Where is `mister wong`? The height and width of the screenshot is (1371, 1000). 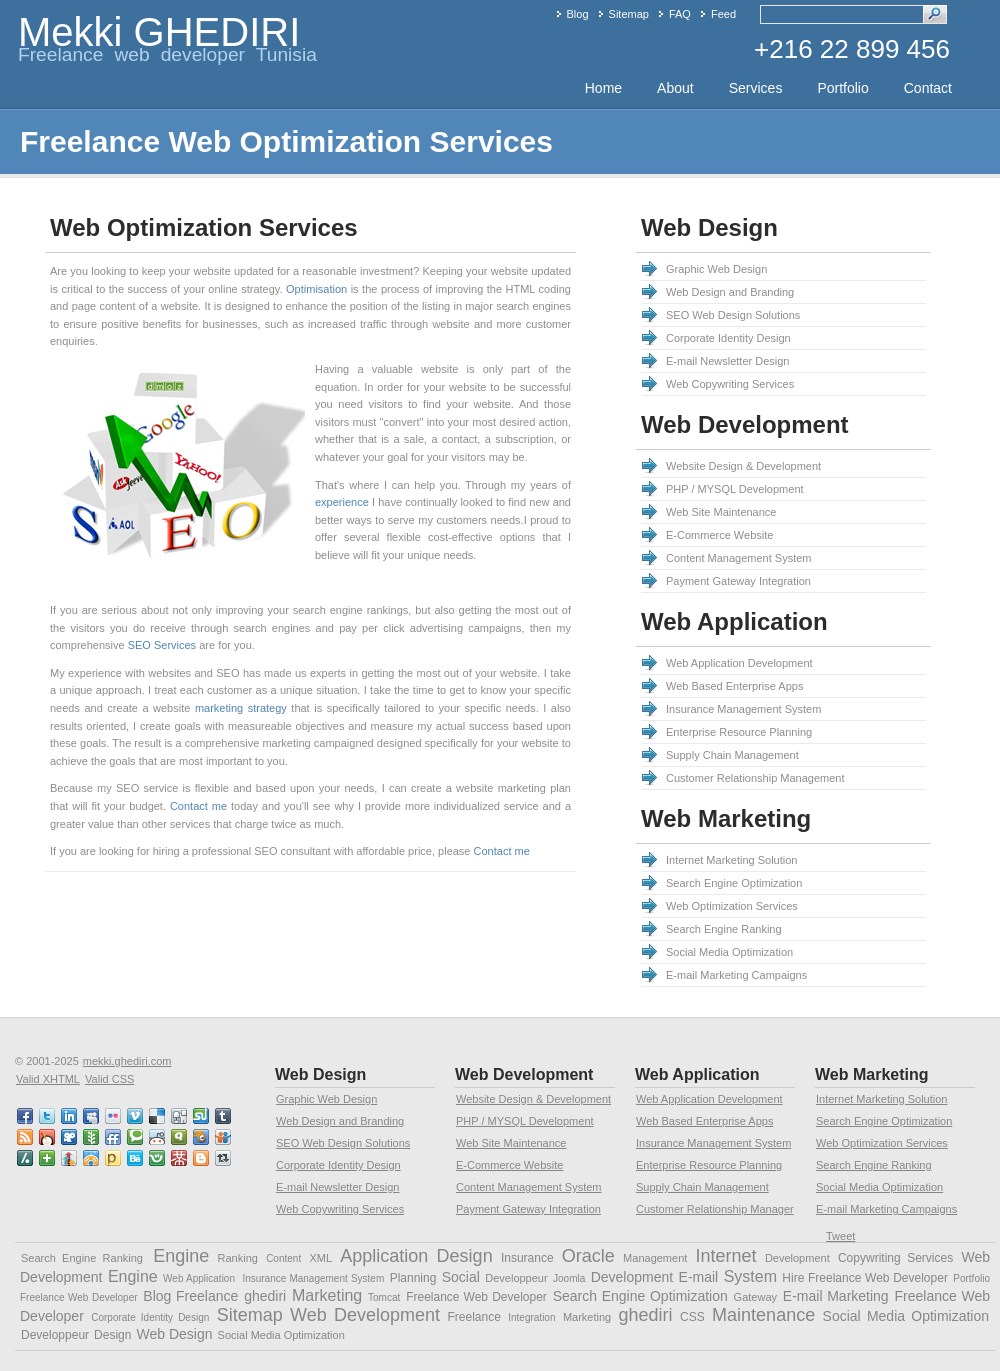
mister wong is located at coordinates (180, 1158).